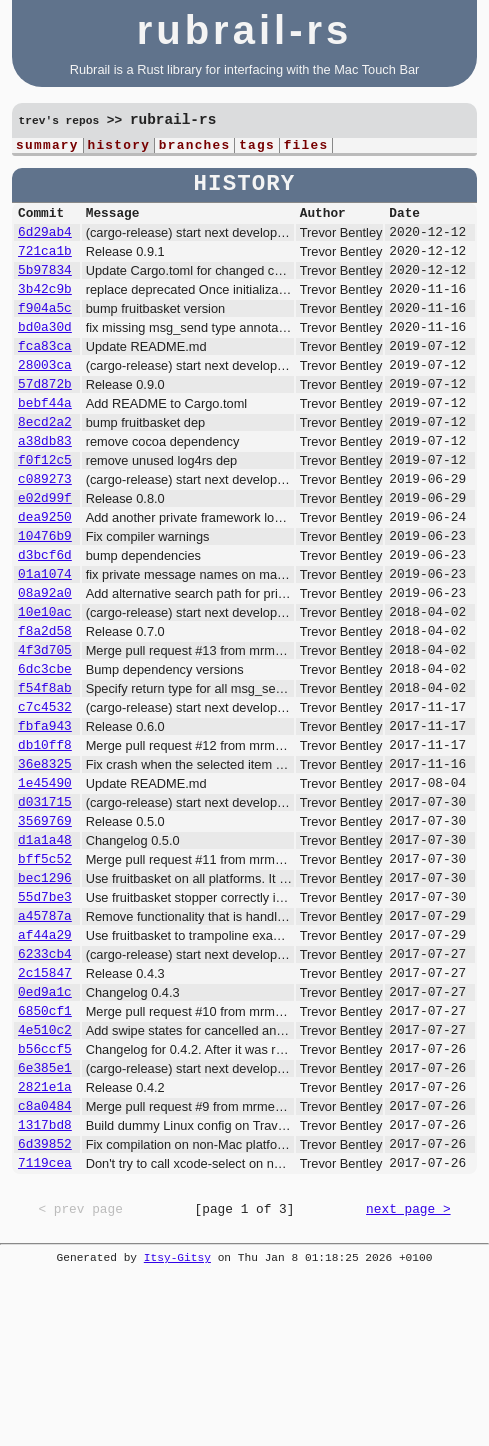 This screenshot has height=1446, width=489. Describe the element at coordinates (45, 636) in the screenshot. I see `01a1074` at that location.